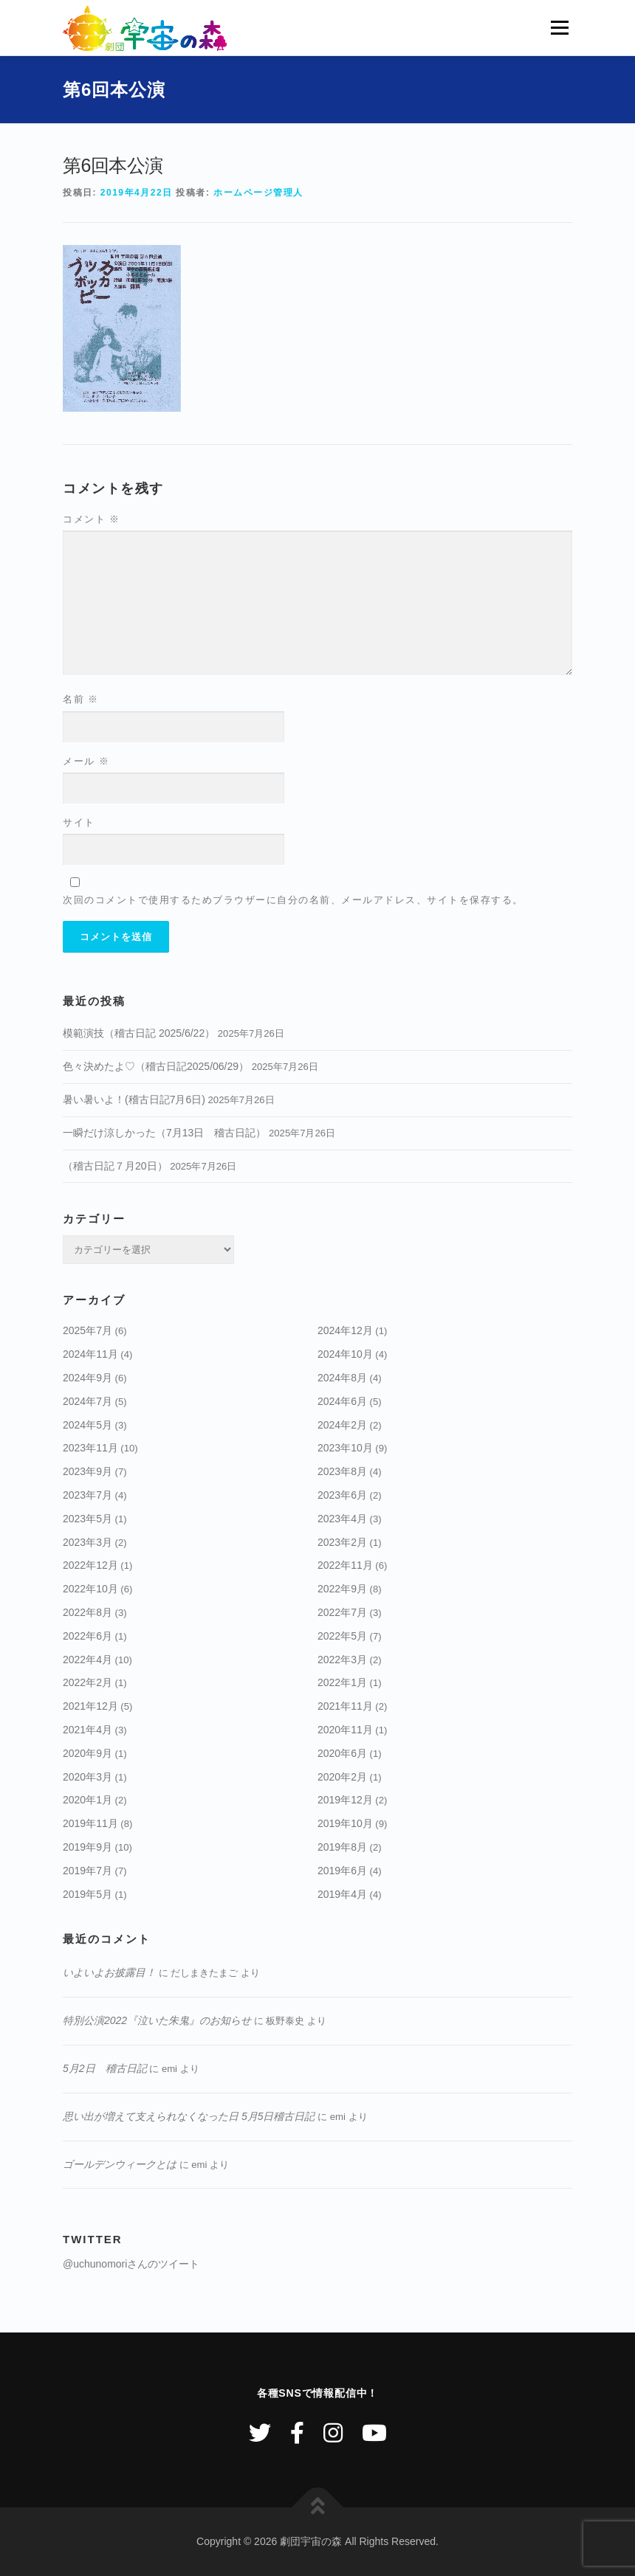 This screenshot has width=635, height=2576. Describe the element at coordinates (342, 1518) in the screenshot. I see `2023年4月` at that location.